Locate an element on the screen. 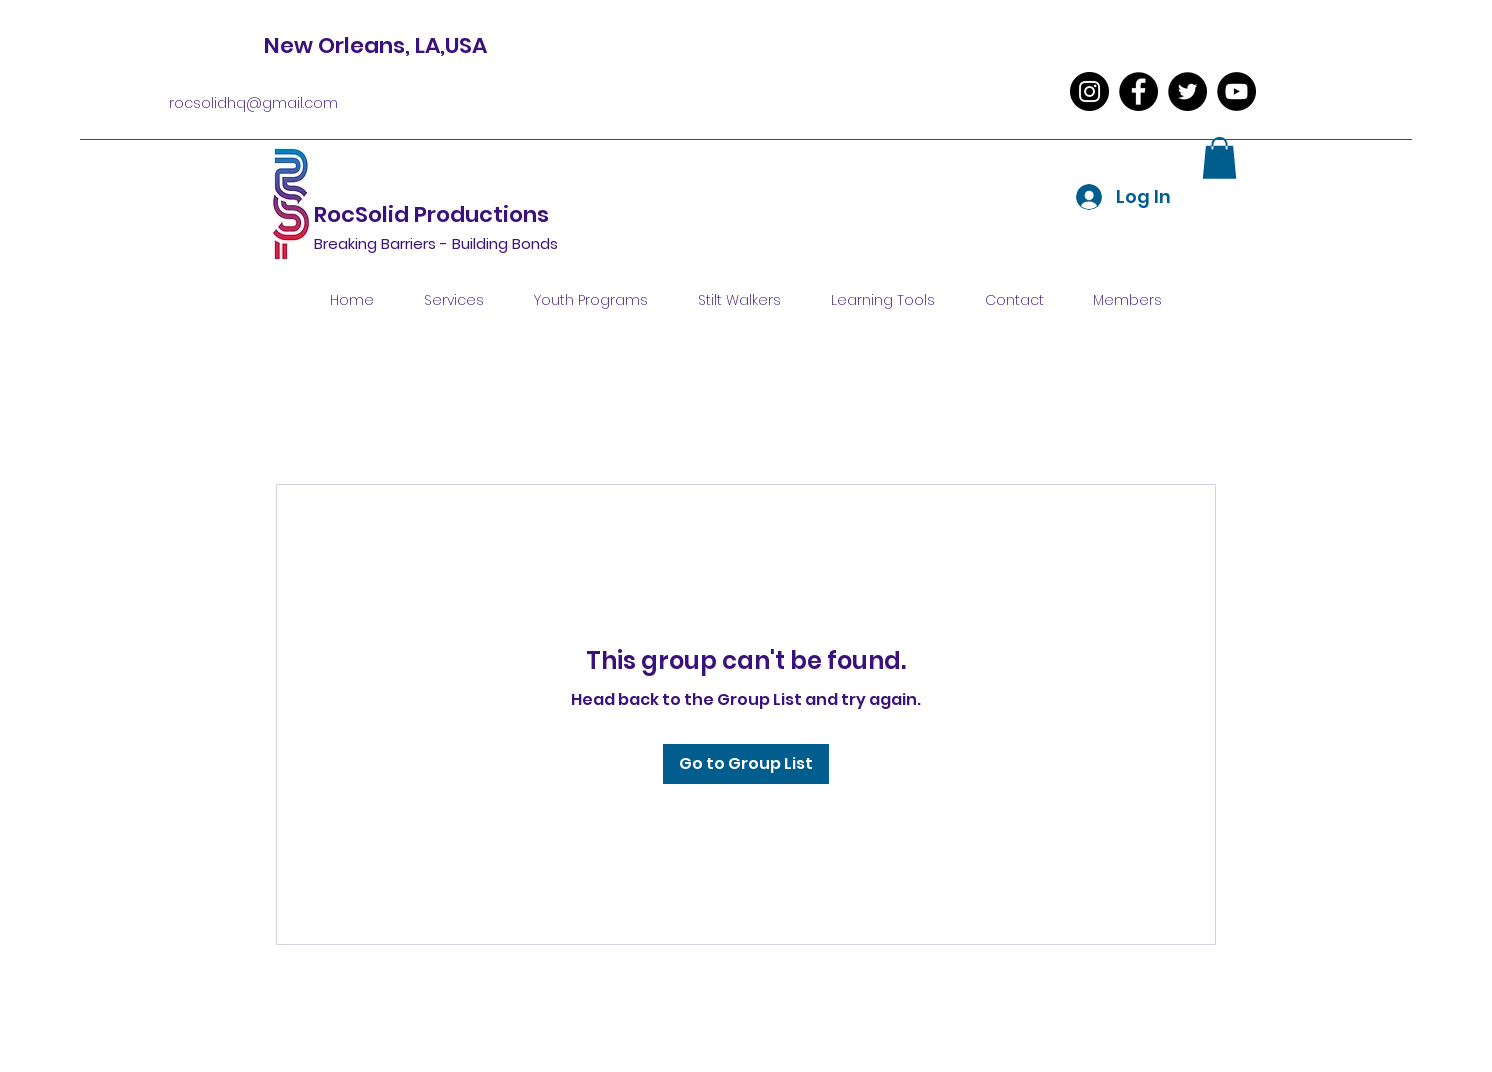 The image size is (1492, 1072). [button] is located at coordinates (1219, 158).